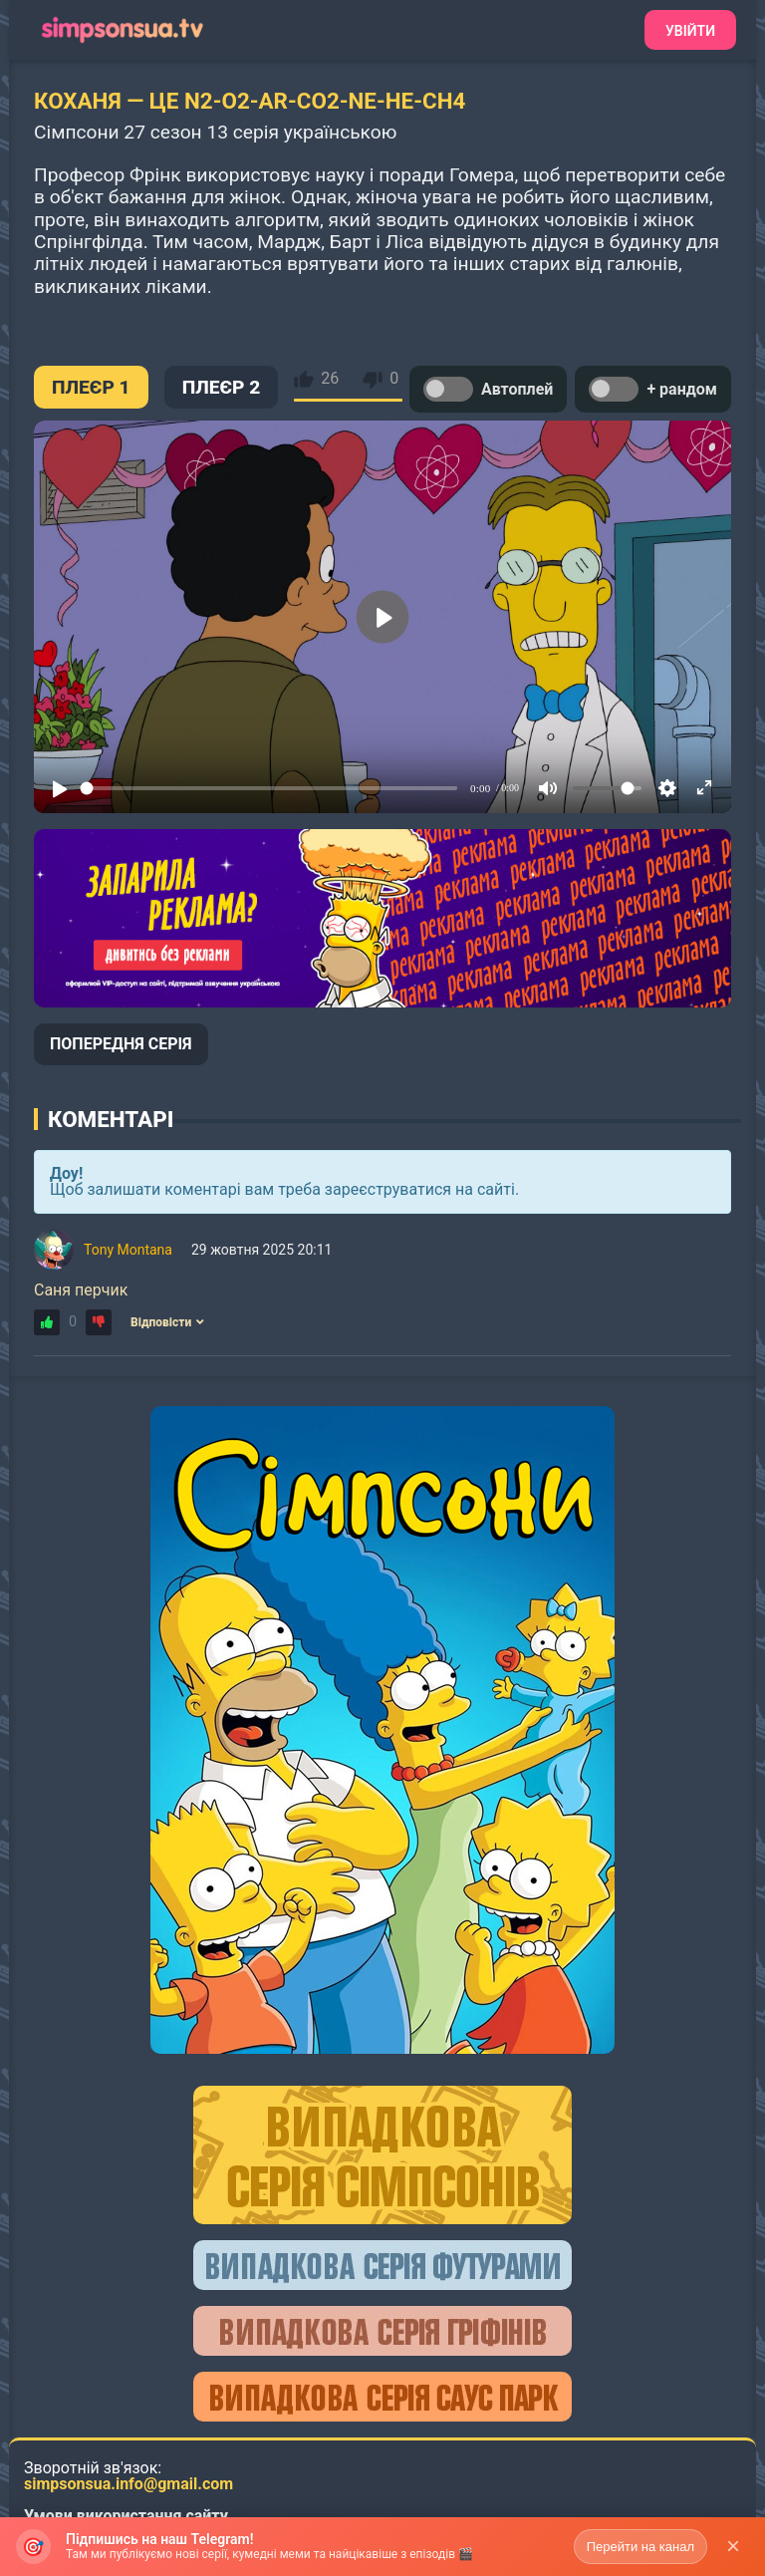 The image size is (765, 2576). Describe the element at coordinates (690, 31) in the screenshot. I see `Увійти` at that location.